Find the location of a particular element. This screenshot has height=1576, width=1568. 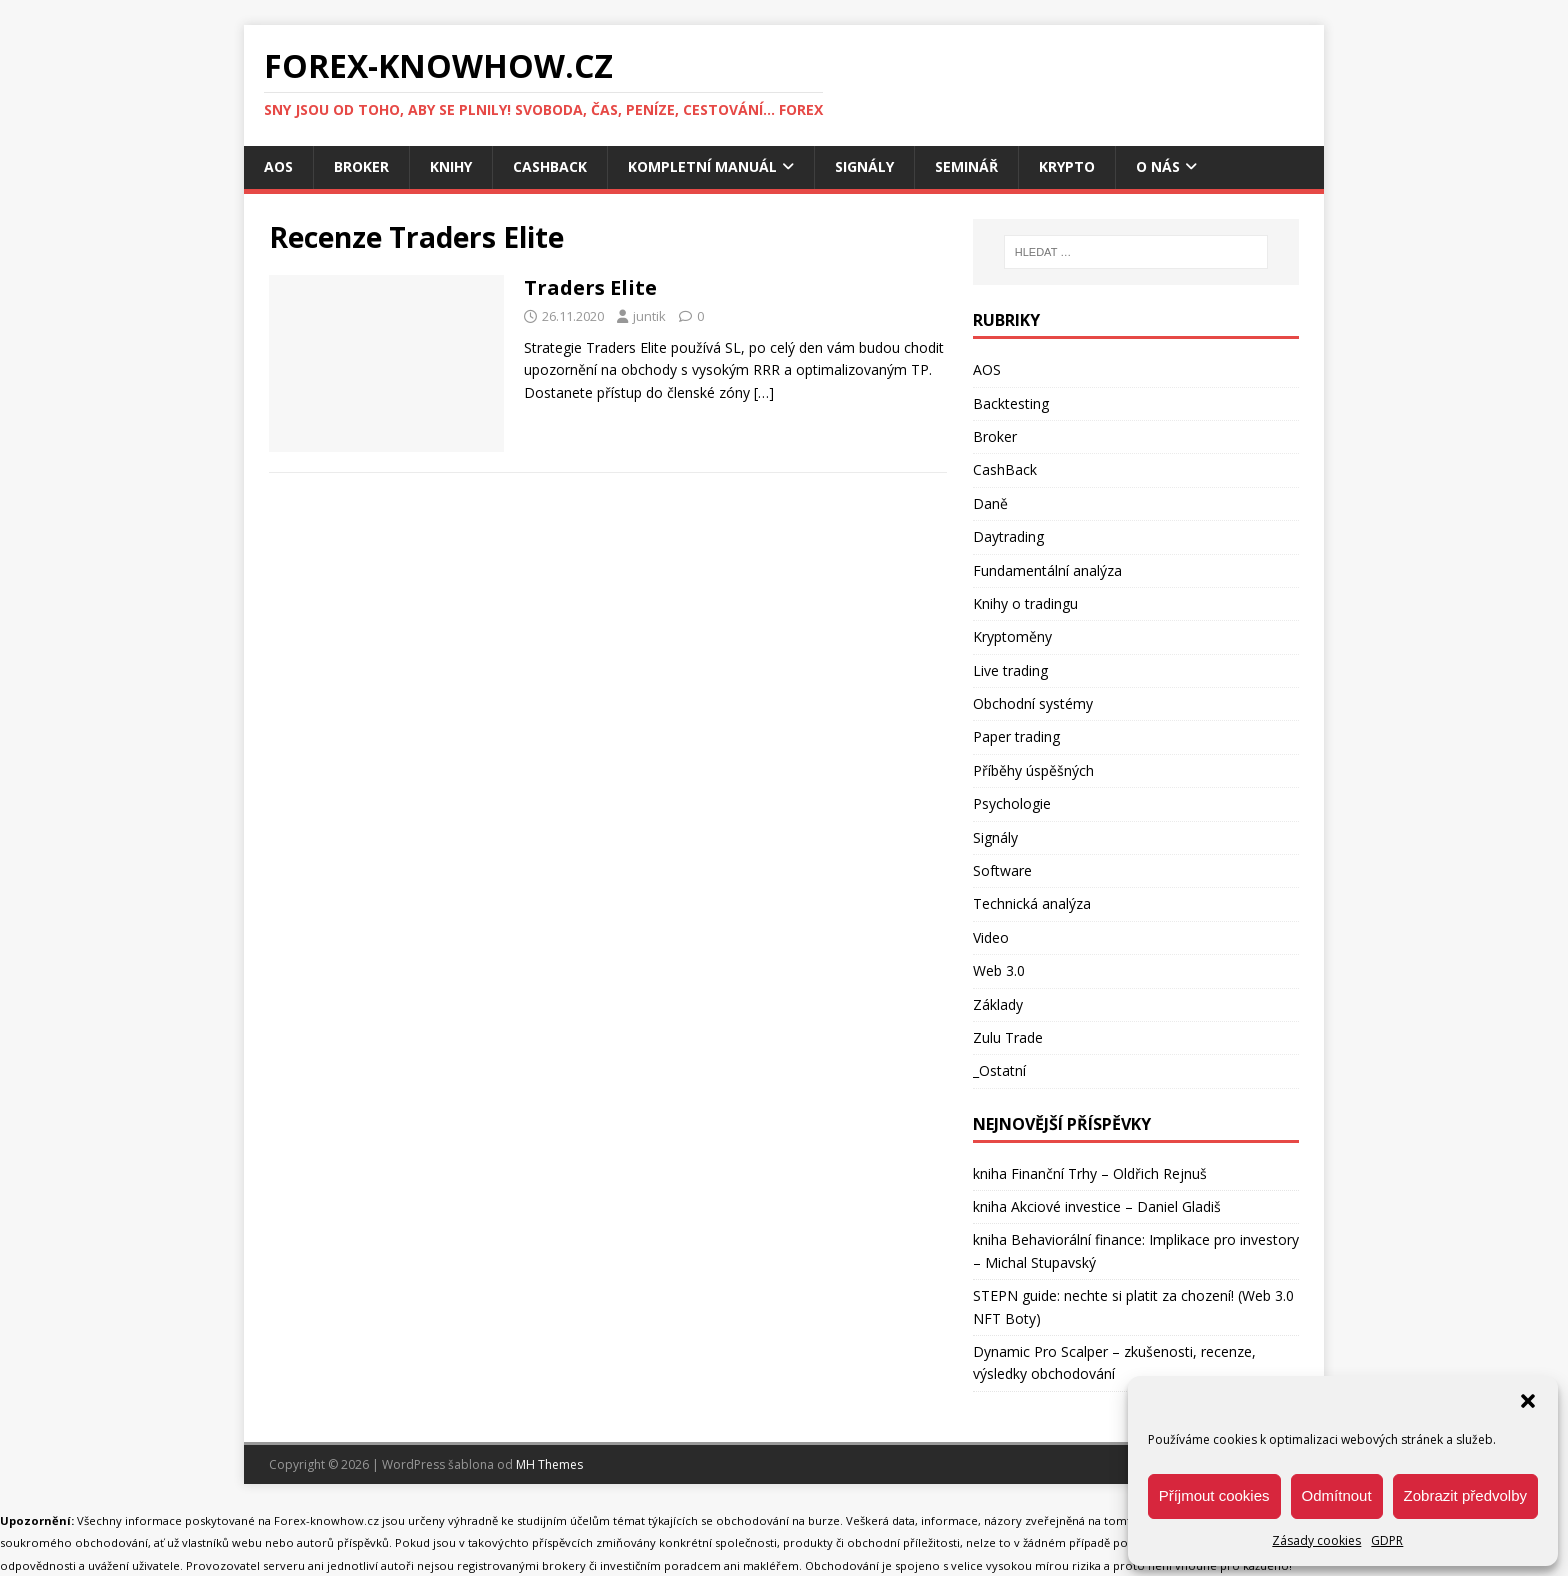

Fundamentální analýza is located at coordinates (1047, 570).